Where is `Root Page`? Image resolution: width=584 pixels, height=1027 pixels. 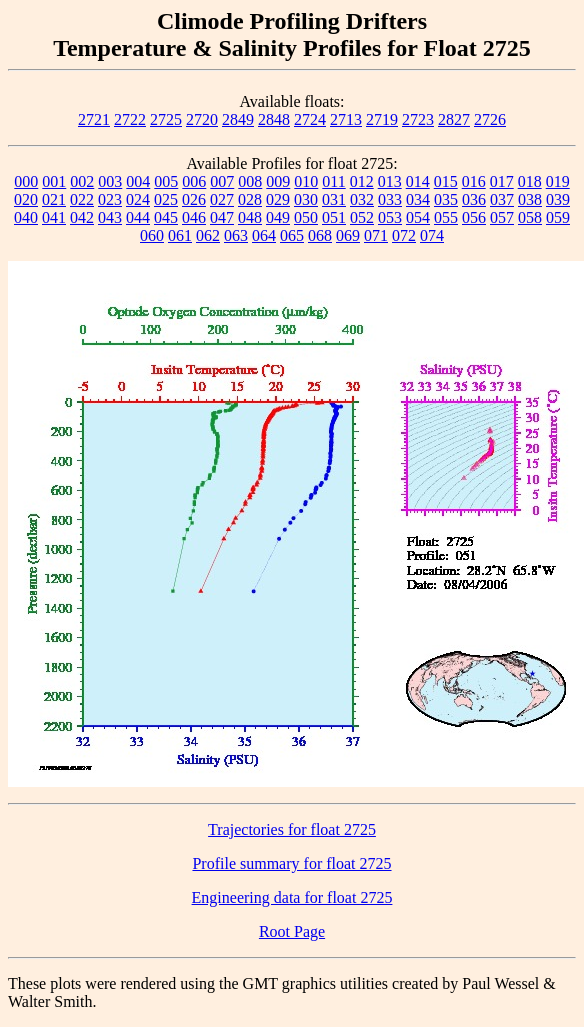 Root Page is located at coordinates (292, 931).